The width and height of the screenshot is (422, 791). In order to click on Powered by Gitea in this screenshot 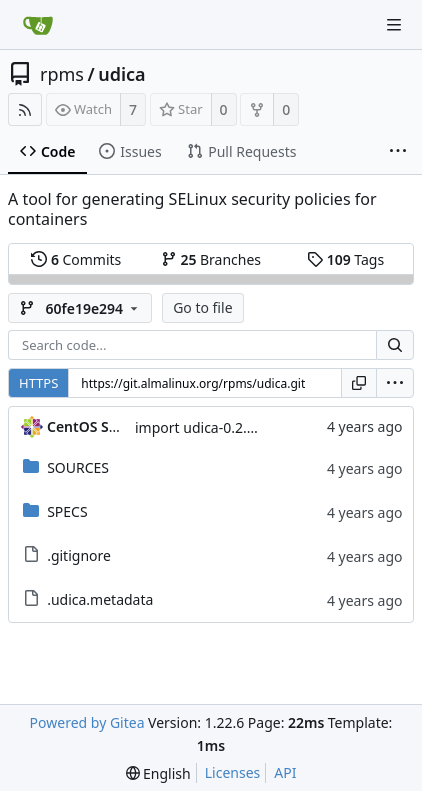, I will do `click(87, 722)`.